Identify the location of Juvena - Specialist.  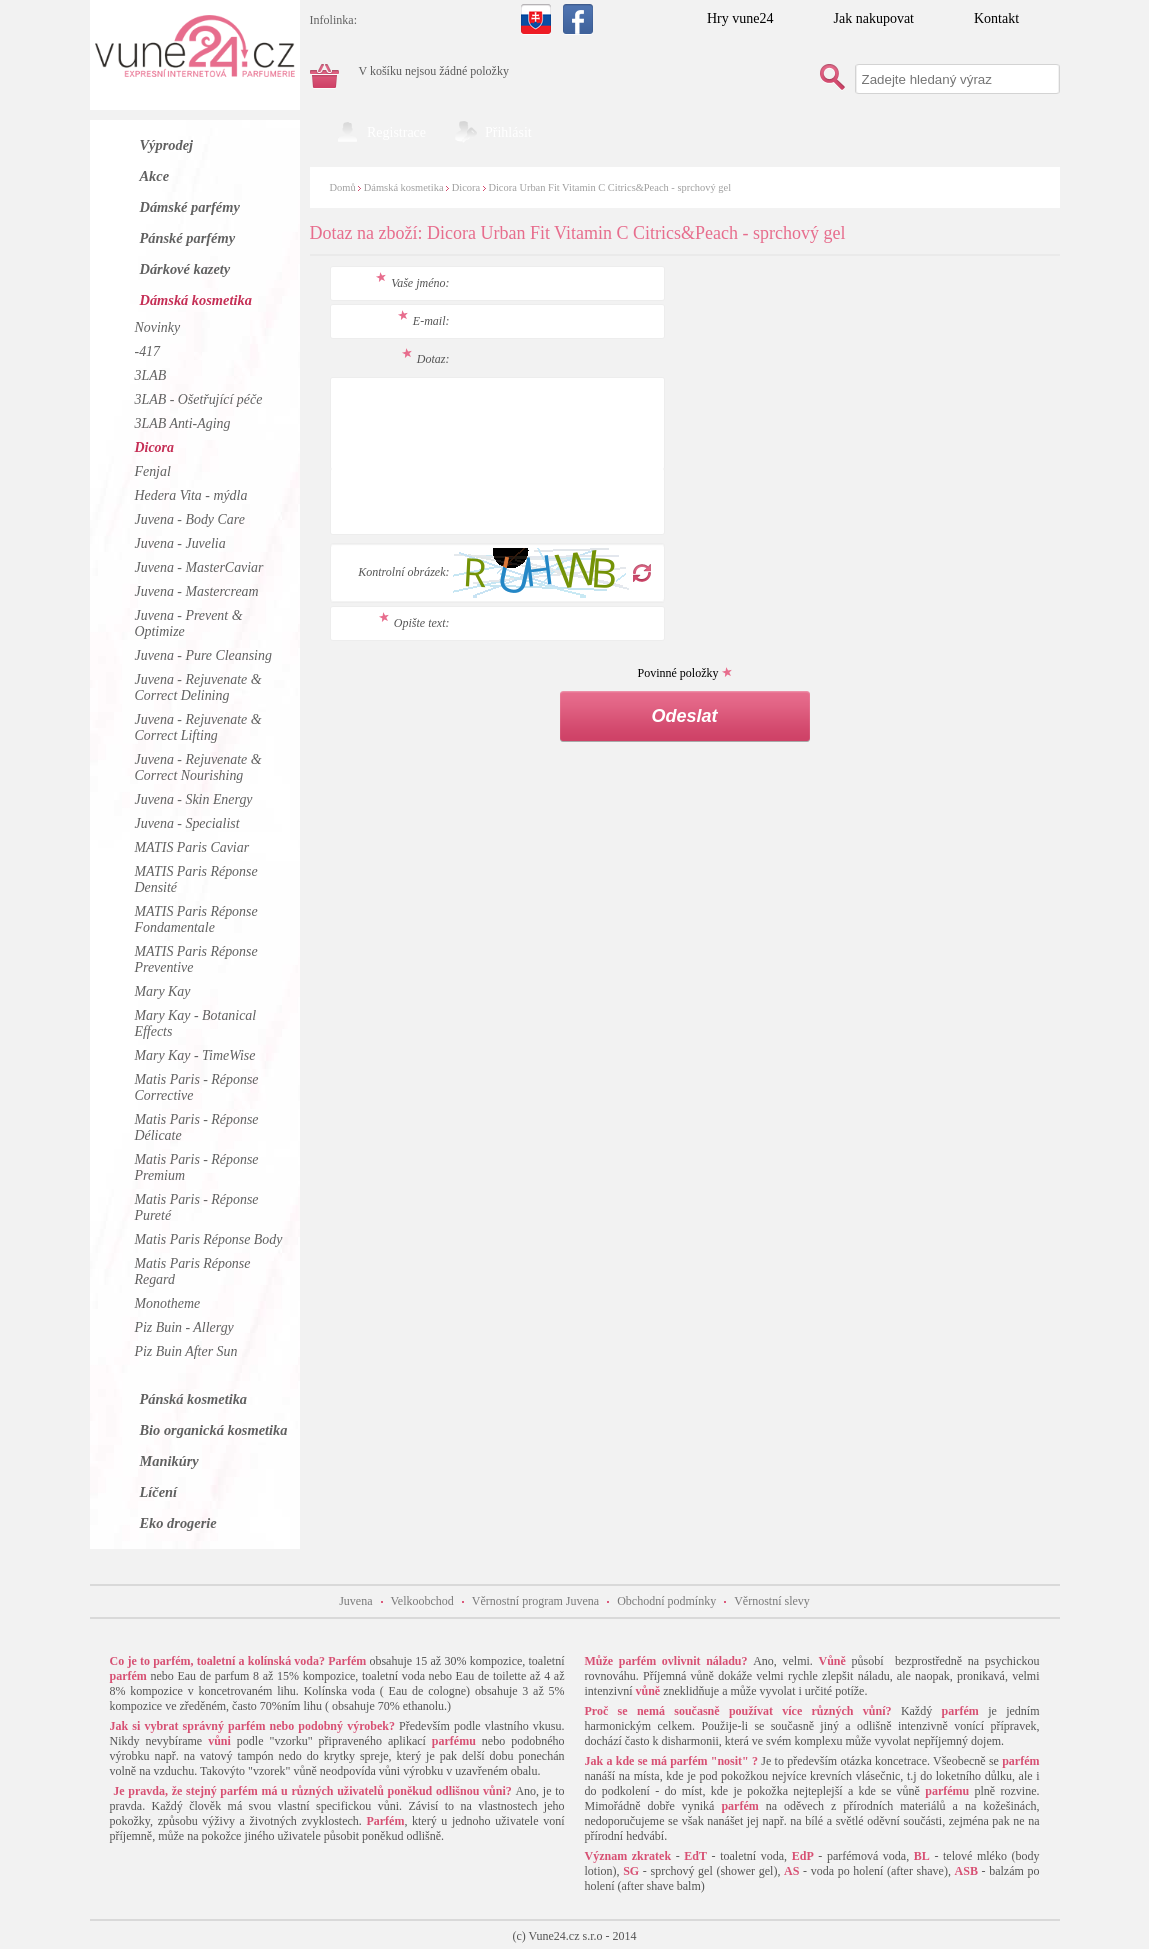
(187, 823).